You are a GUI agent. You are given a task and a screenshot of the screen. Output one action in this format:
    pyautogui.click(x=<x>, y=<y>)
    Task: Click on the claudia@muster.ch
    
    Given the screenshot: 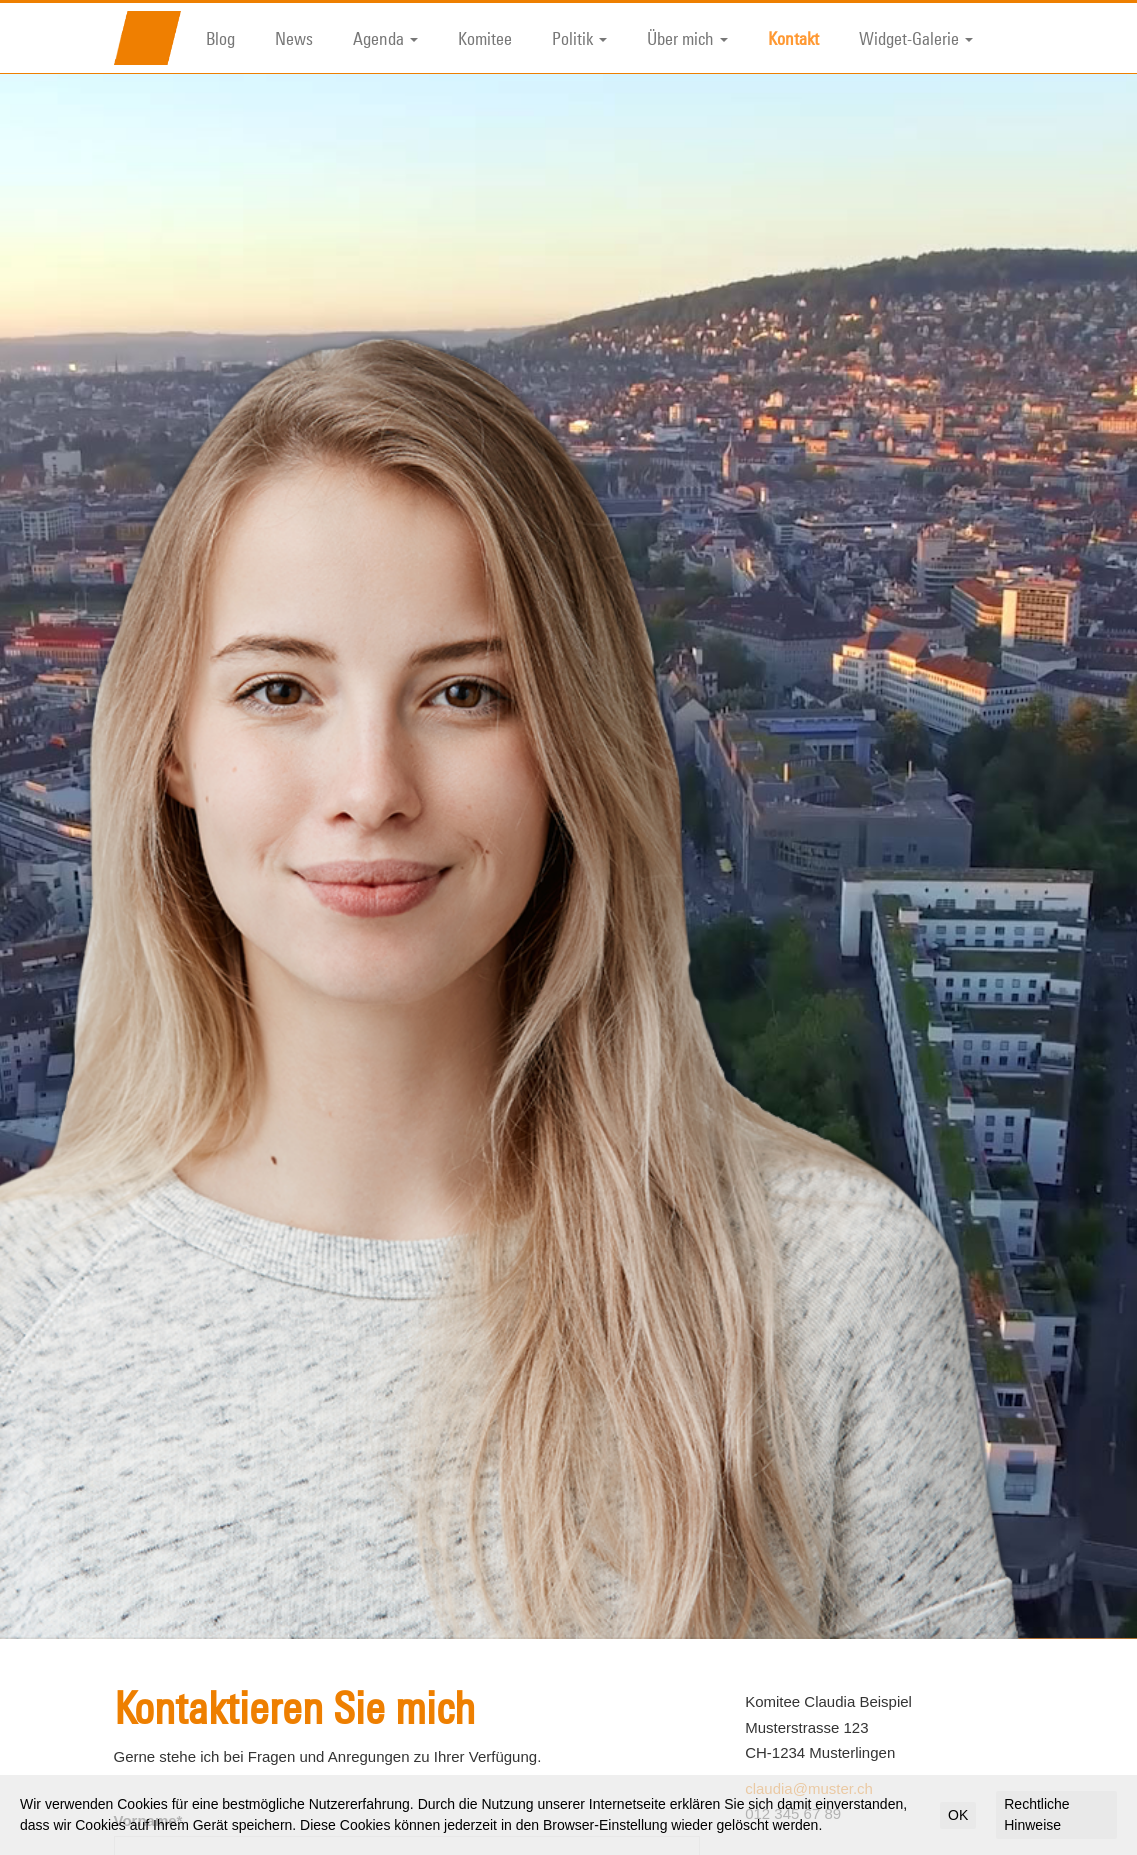 What is the action you would take?
    pyautogui.click(x=809, y=1686)
    